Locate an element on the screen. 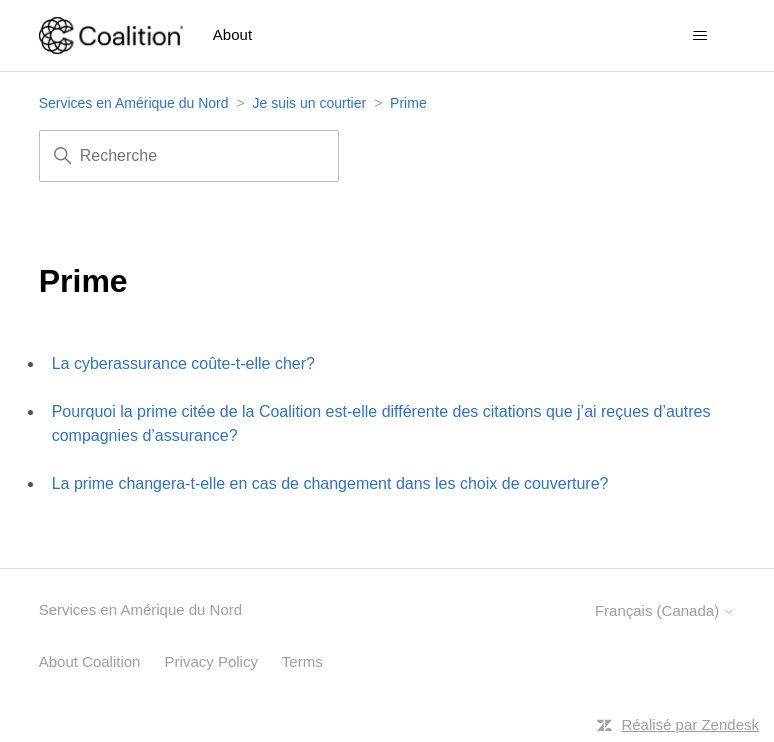  La prime changera-t-elle en cas de changement dans les choix de couverture? is located at coordinates (330, 483).